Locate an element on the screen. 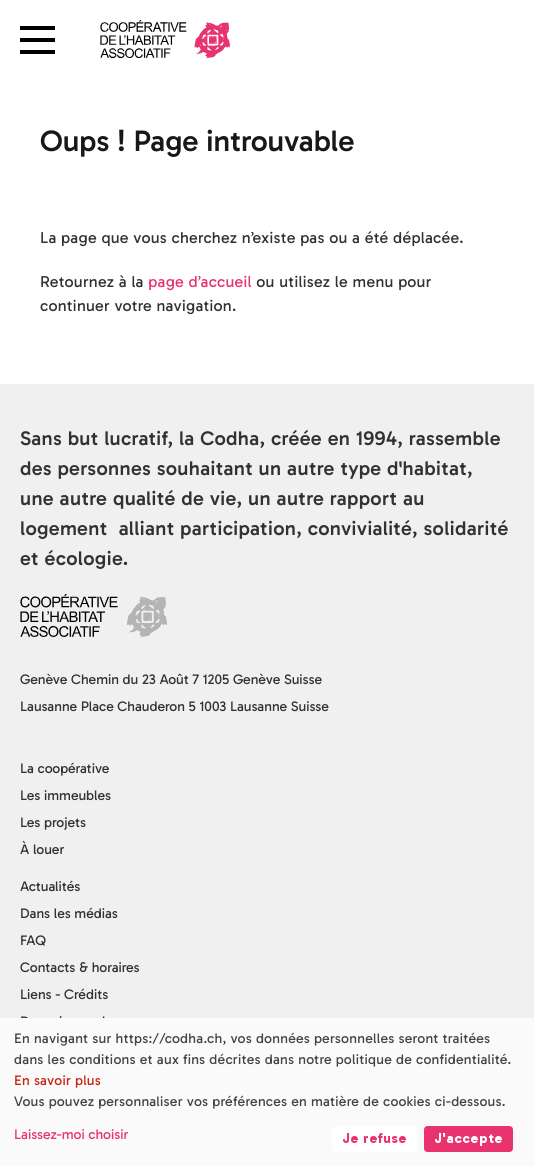  Dans les médias is located at coordinates (69, 913).